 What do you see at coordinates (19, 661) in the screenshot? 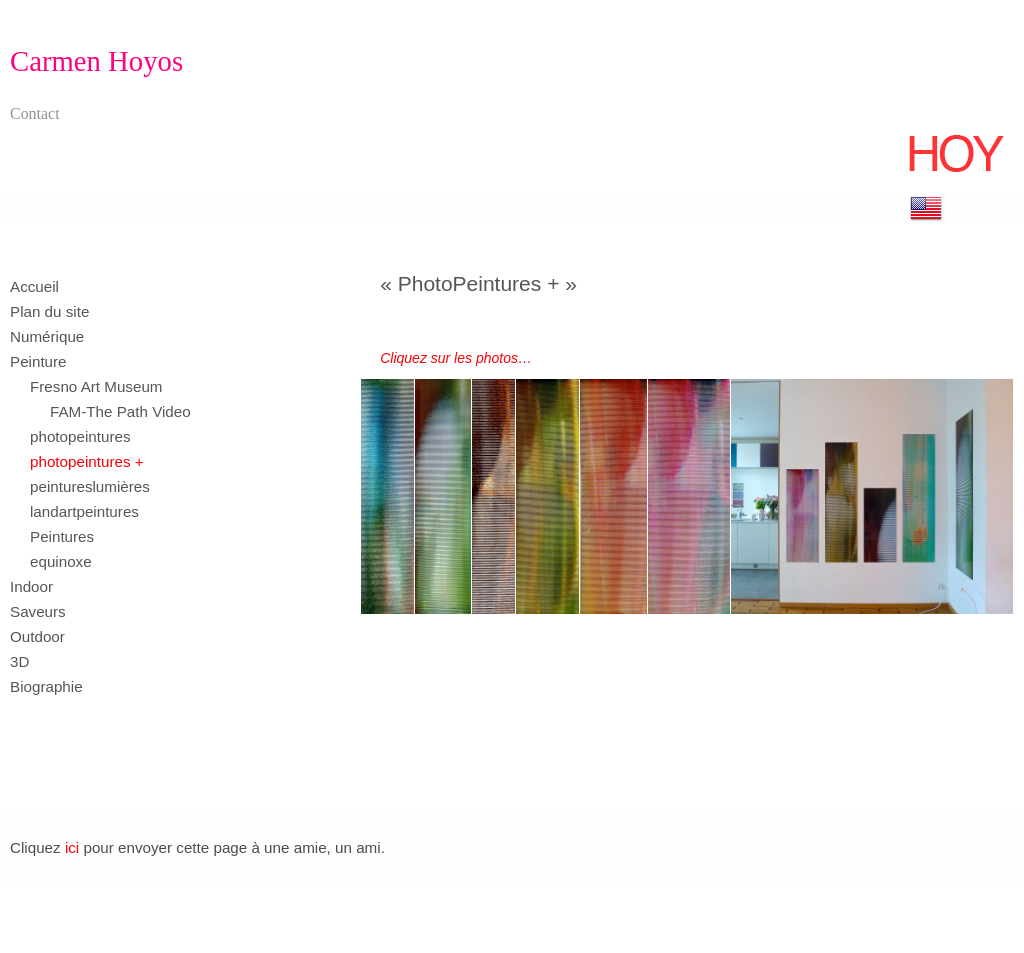
I see `3D` at bounding box center [19, 661].